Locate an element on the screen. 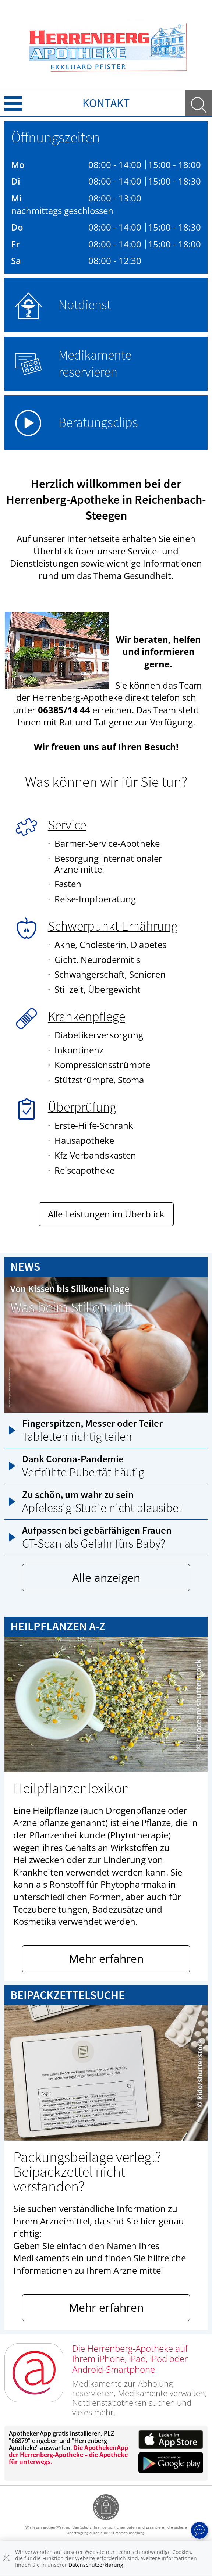 Image resolution: width=212 pixels, height=2576 pixels. Datenschutzerklärung is located at coordinates (95, 2564).